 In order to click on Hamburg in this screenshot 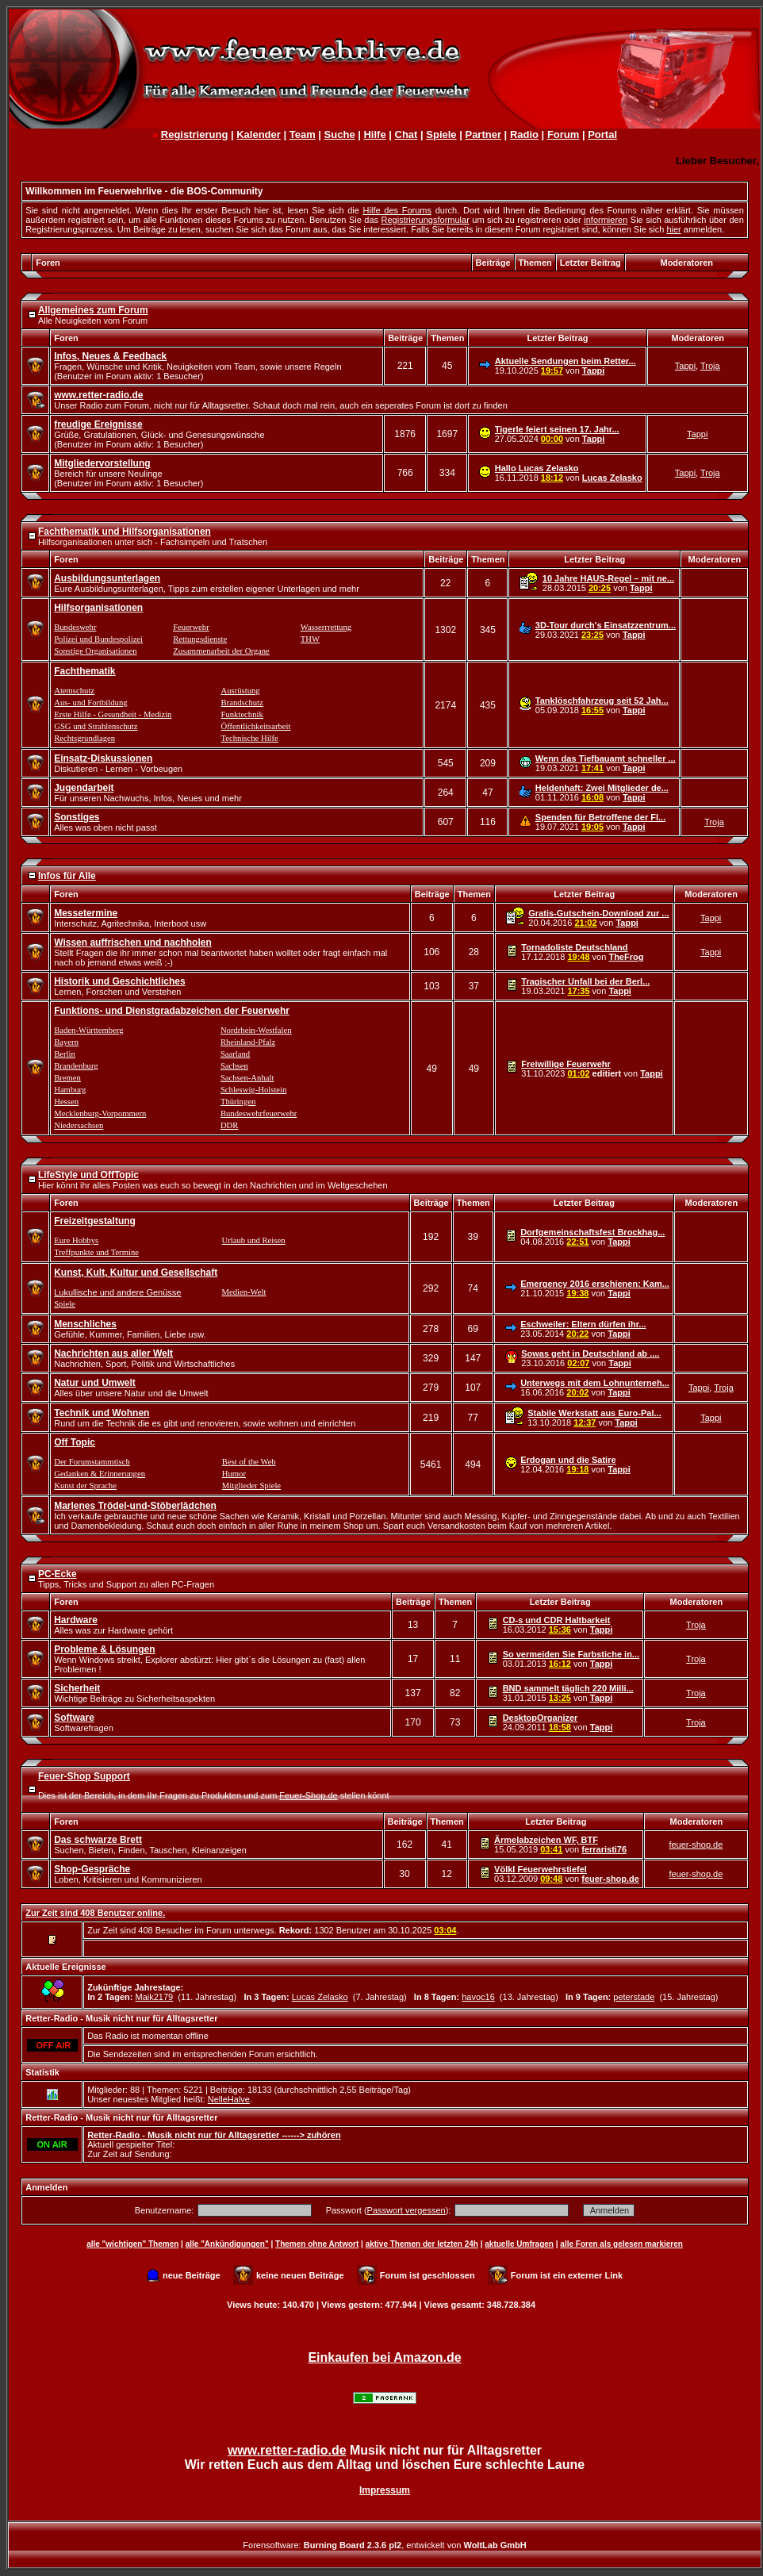, I will do `click(70, 1089)`.